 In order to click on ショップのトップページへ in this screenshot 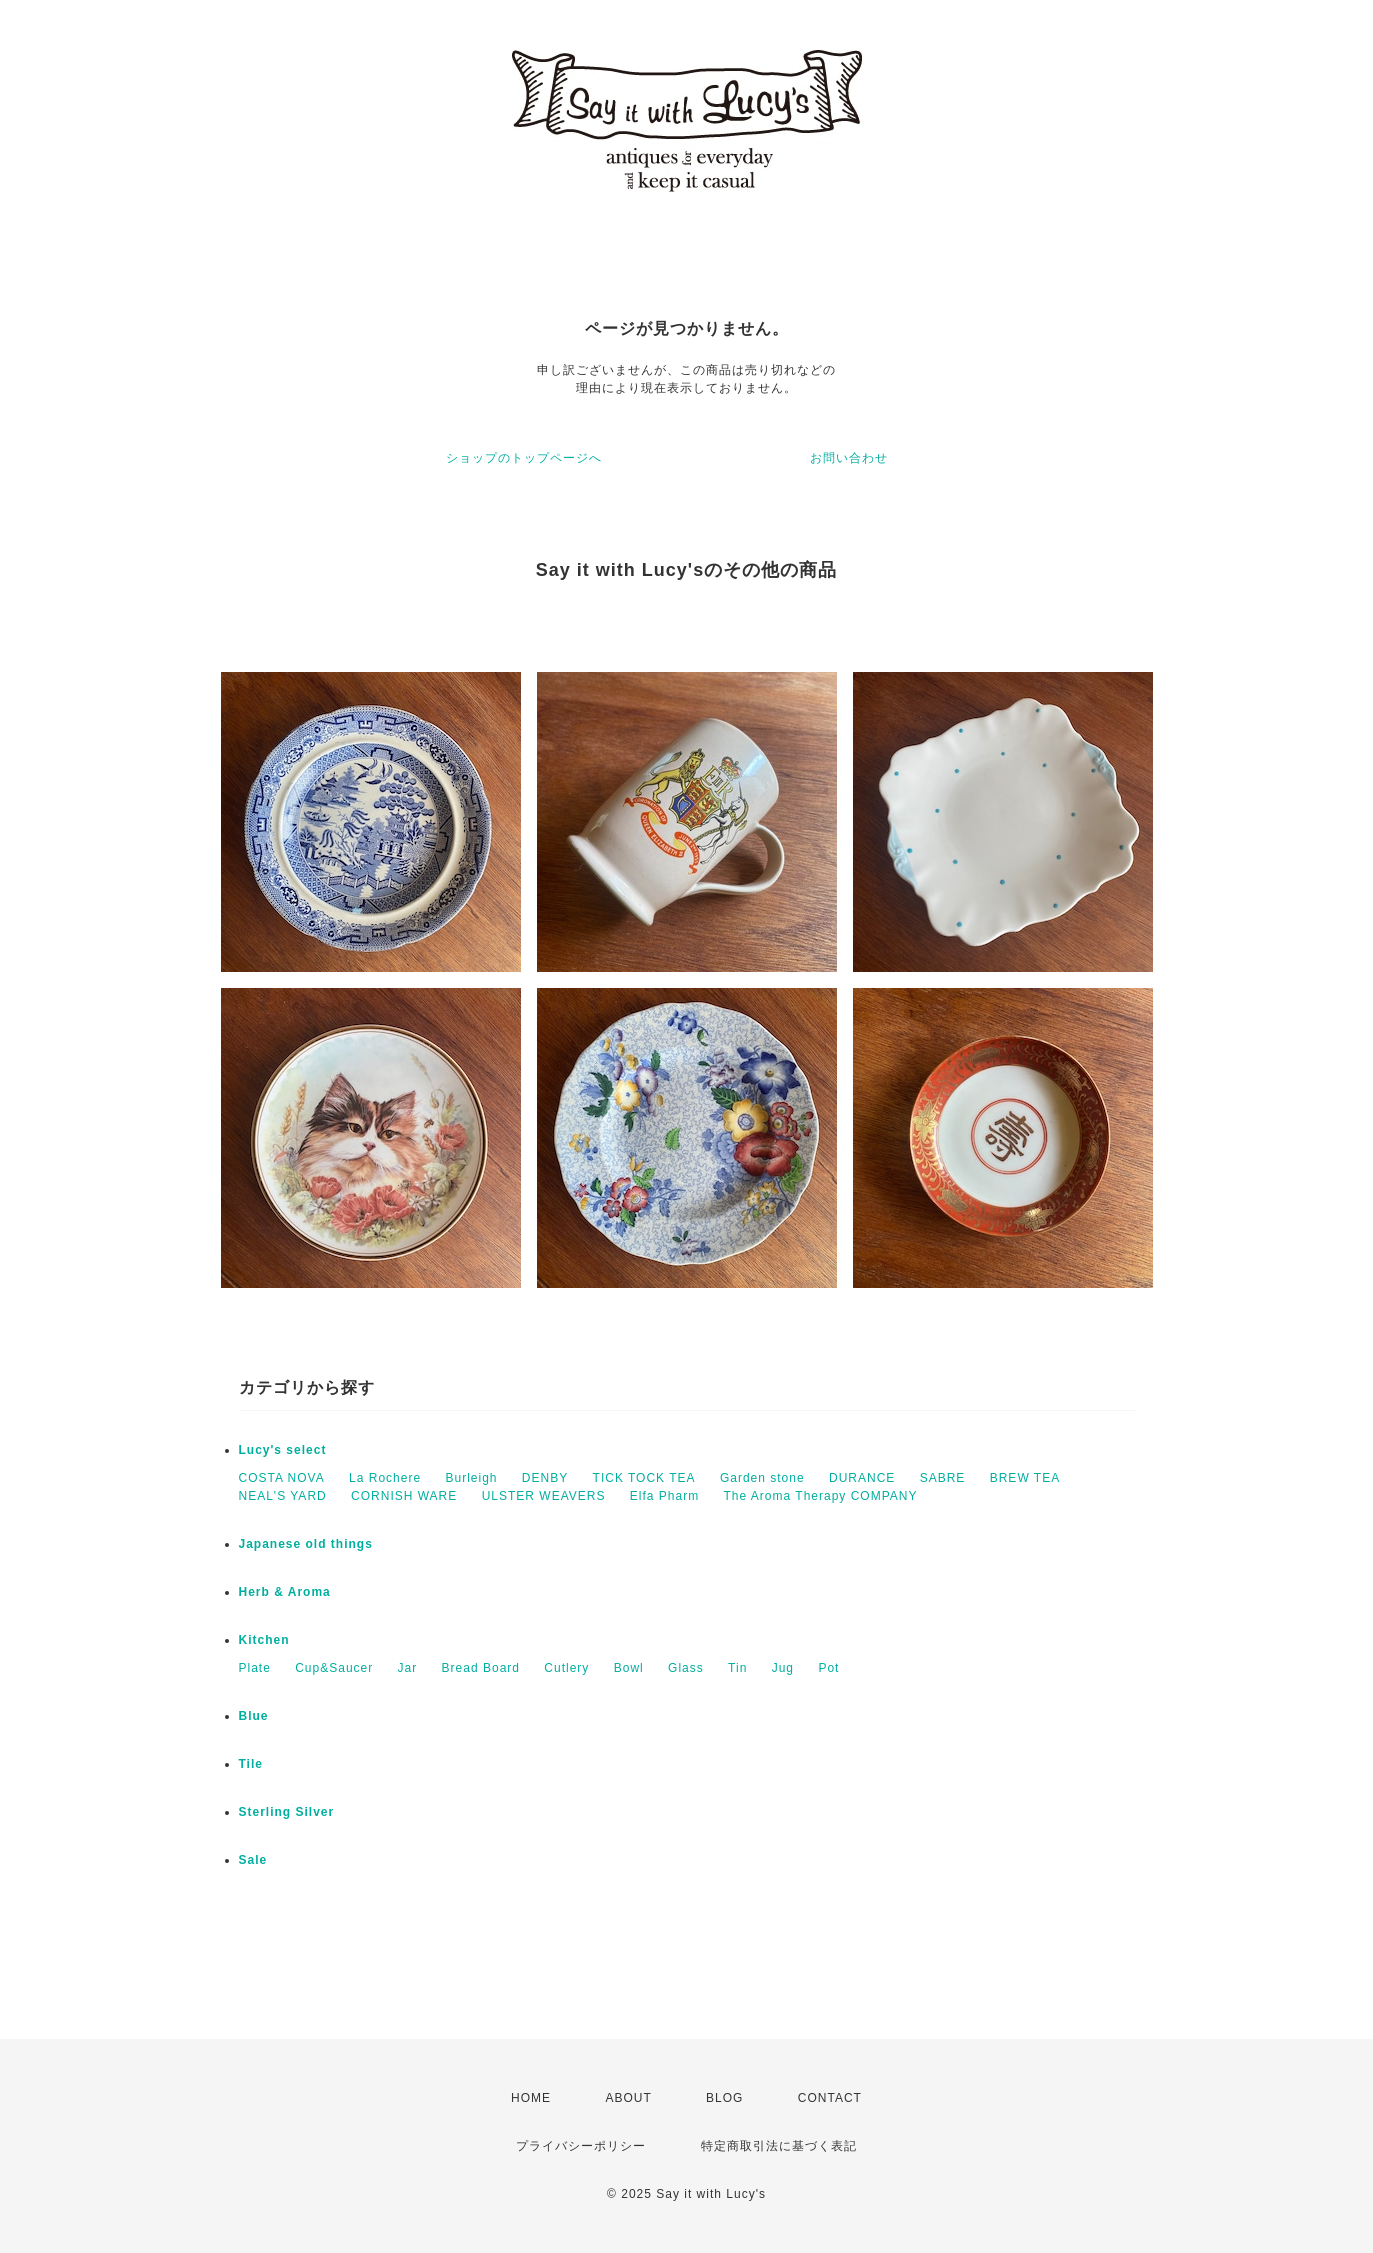, I will do `click(524, 458)`.